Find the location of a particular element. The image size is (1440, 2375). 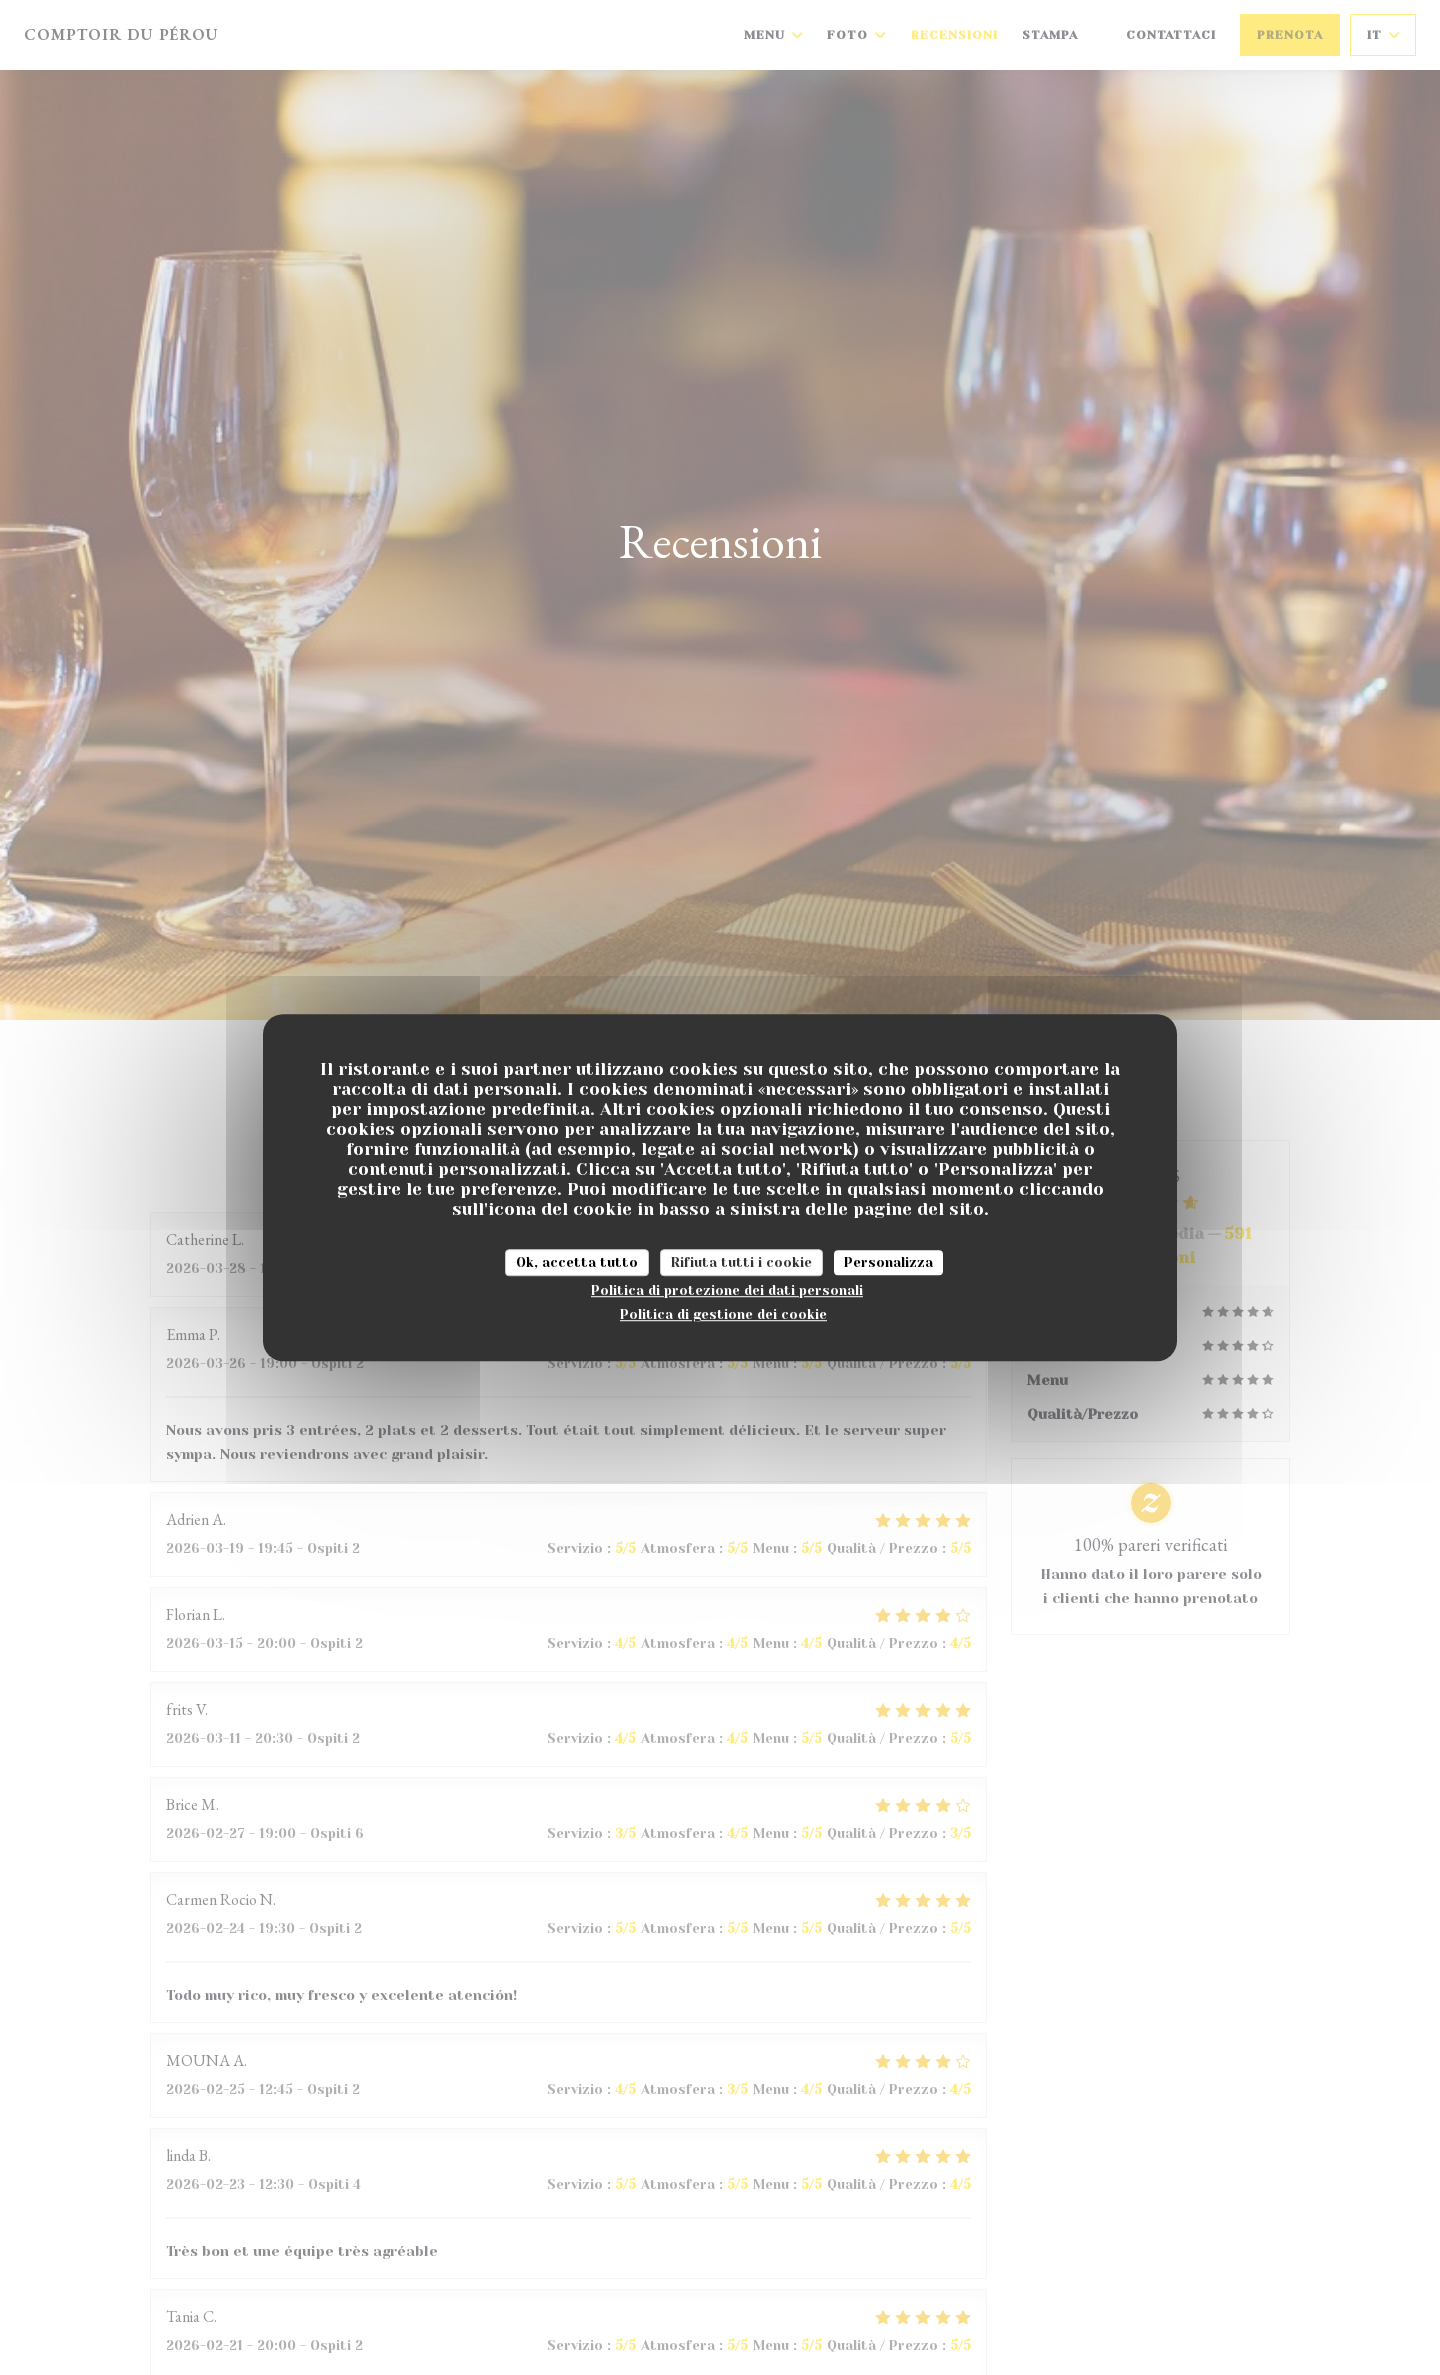

Personalizza [Personalizza (finestra modale)] is located at coordinates (888, 1262).